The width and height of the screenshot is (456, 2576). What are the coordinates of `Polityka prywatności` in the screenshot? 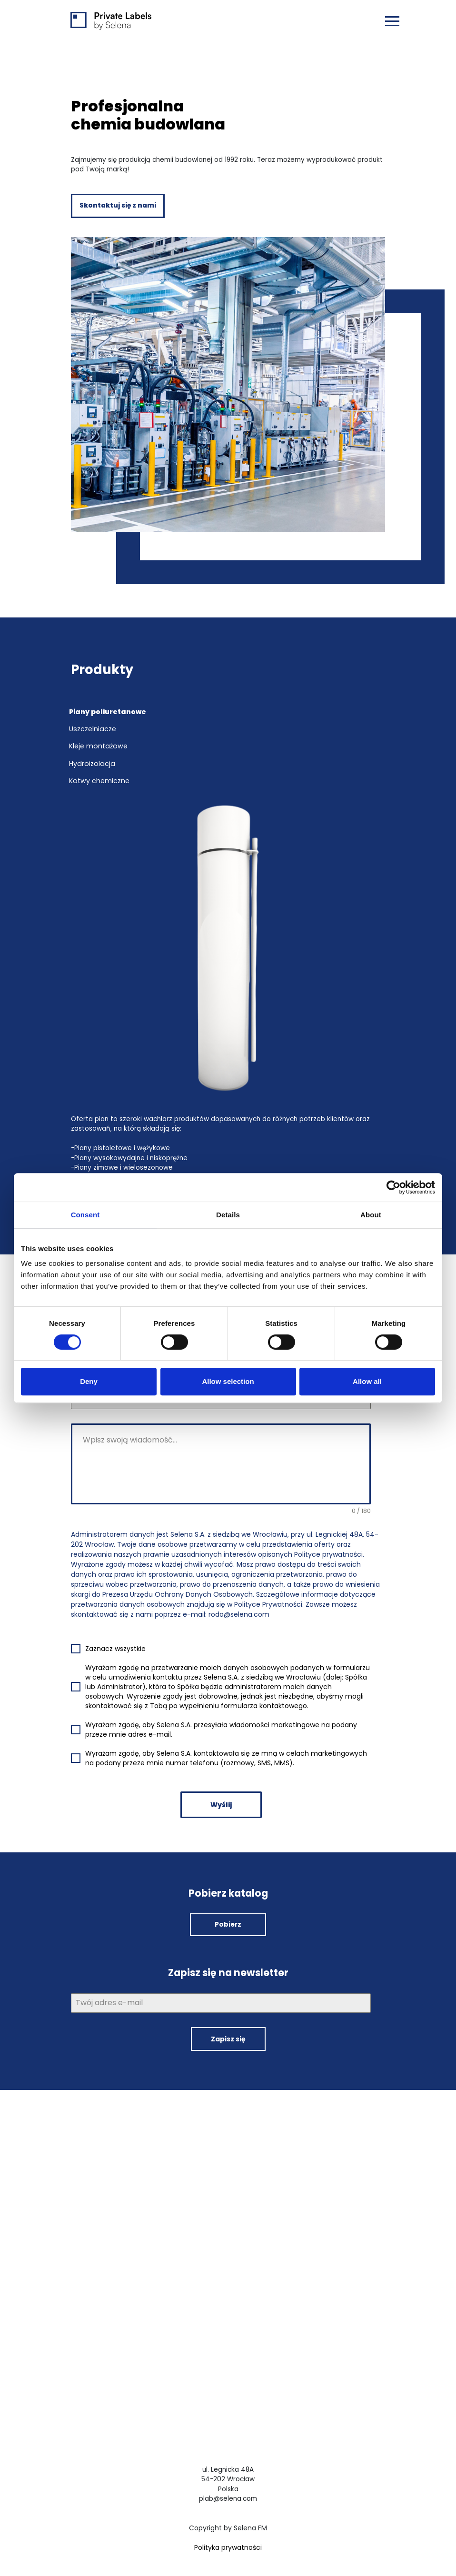 It's located at (228, 2541).